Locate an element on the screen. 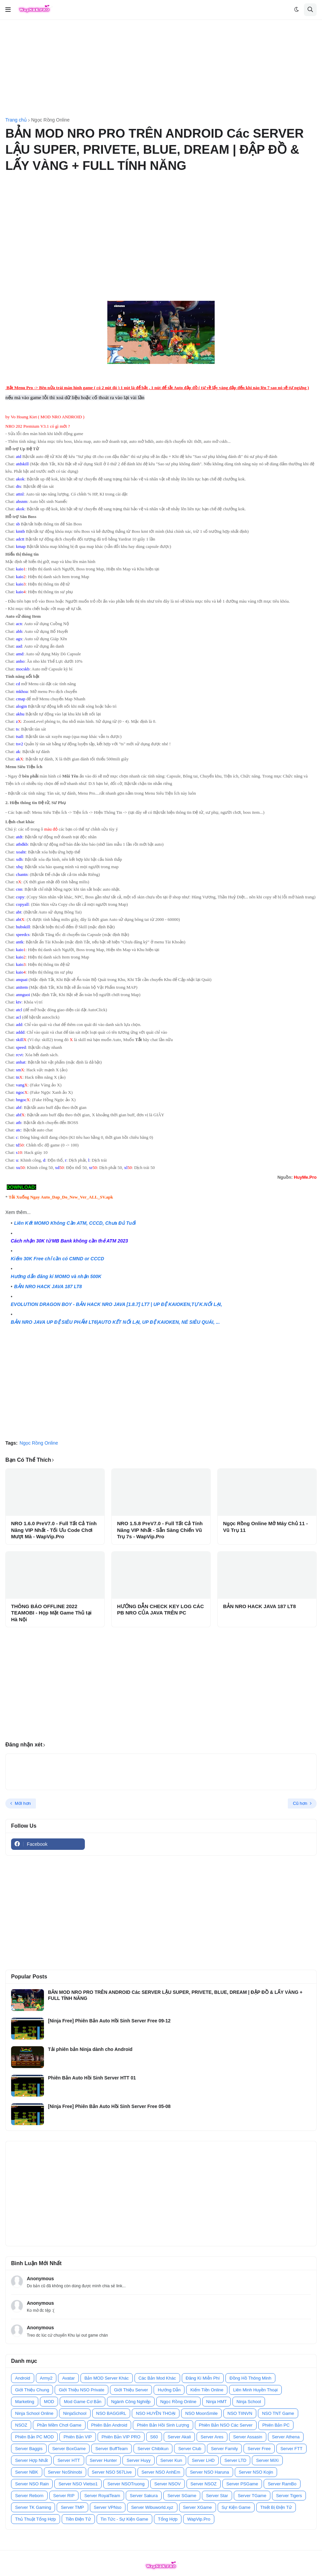 The image size is (322, 2576). Kiếm Tiền Online is located at coordinates (206, 2389).